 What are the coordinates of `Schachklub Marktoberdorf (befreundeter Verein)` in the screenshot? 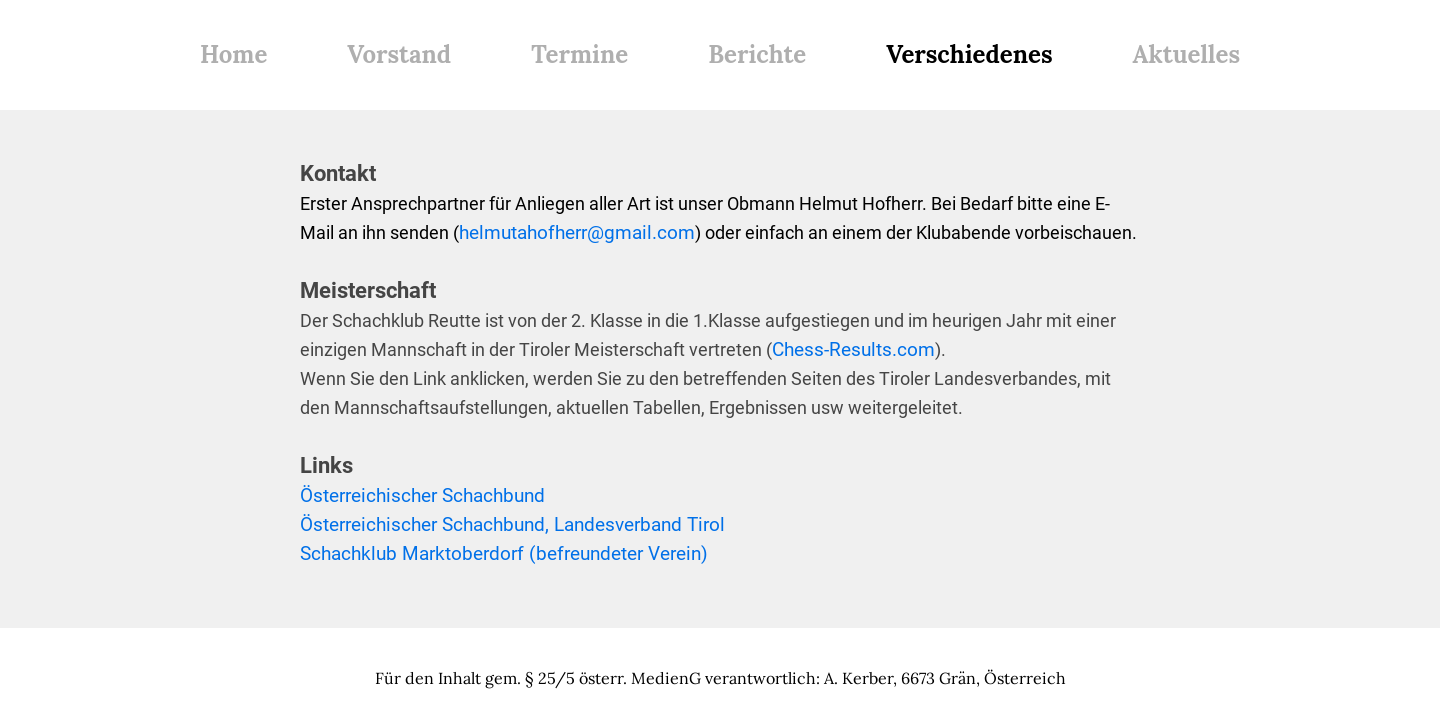 It's located at (504, 553).